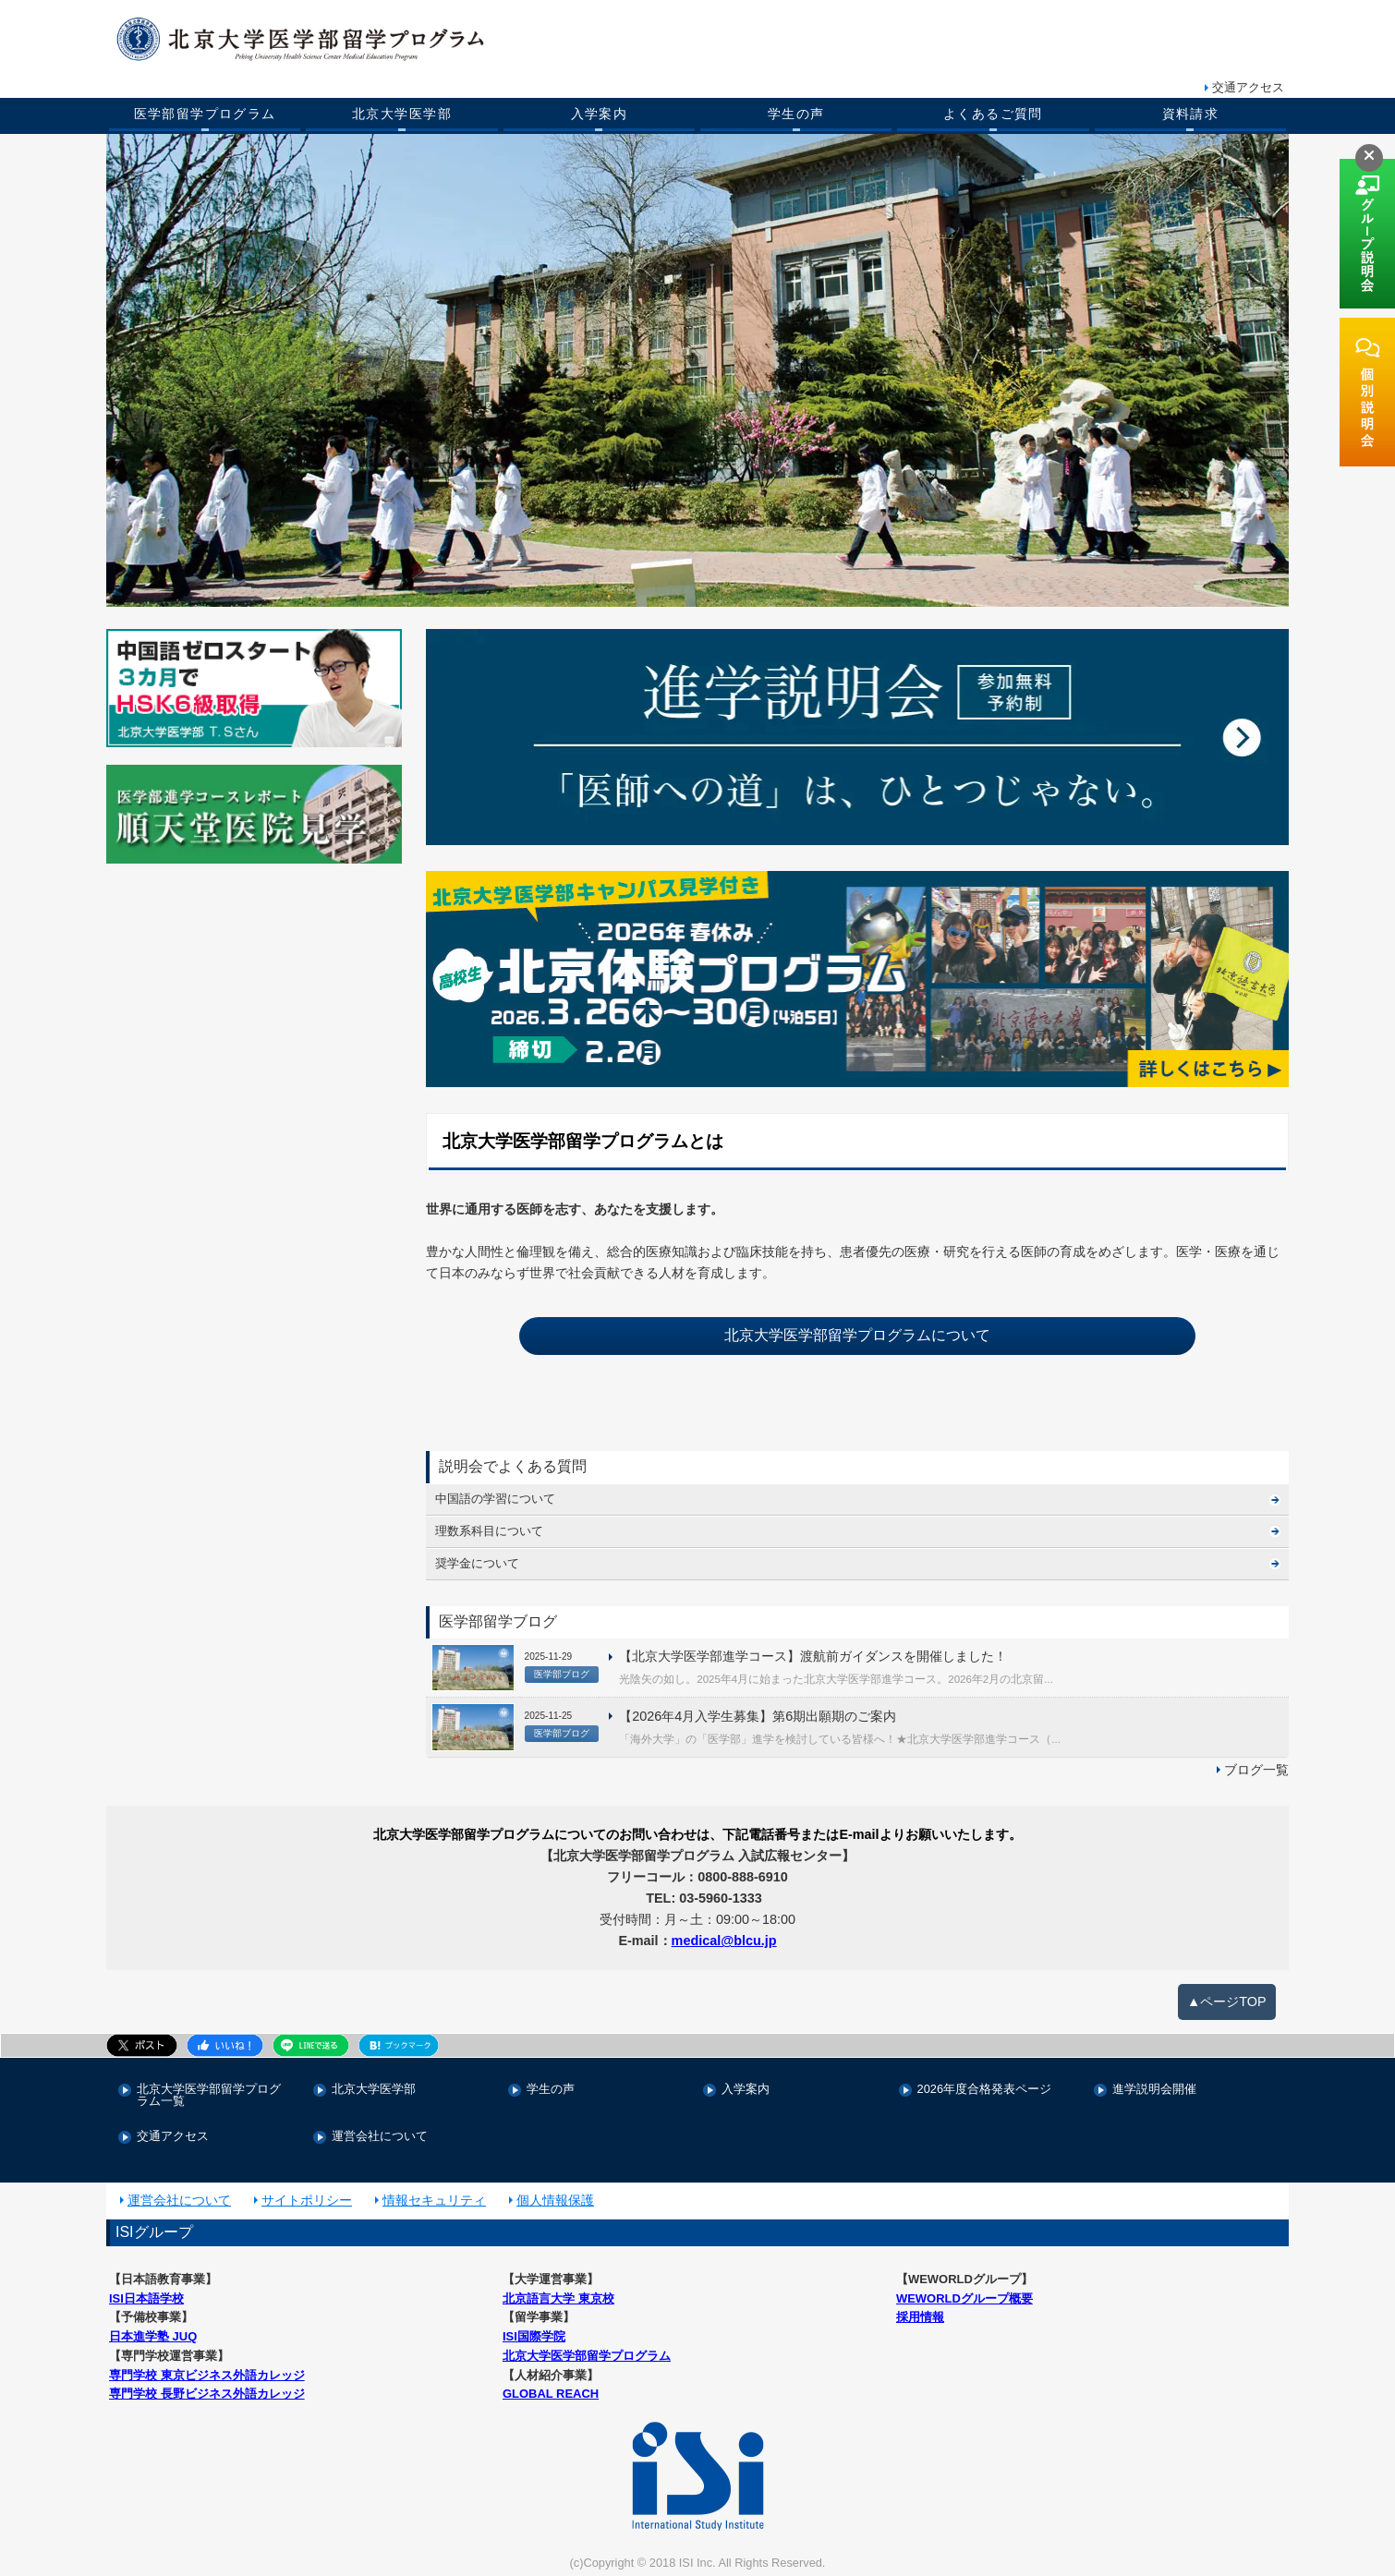 The width and height of the screenshot is (1395, 2576). What do you see at coordinates (207, 2375) in the screenshot?
I see `専門学校 東京ビジネス外語カレッジ` at bounding box center [207, 2375].